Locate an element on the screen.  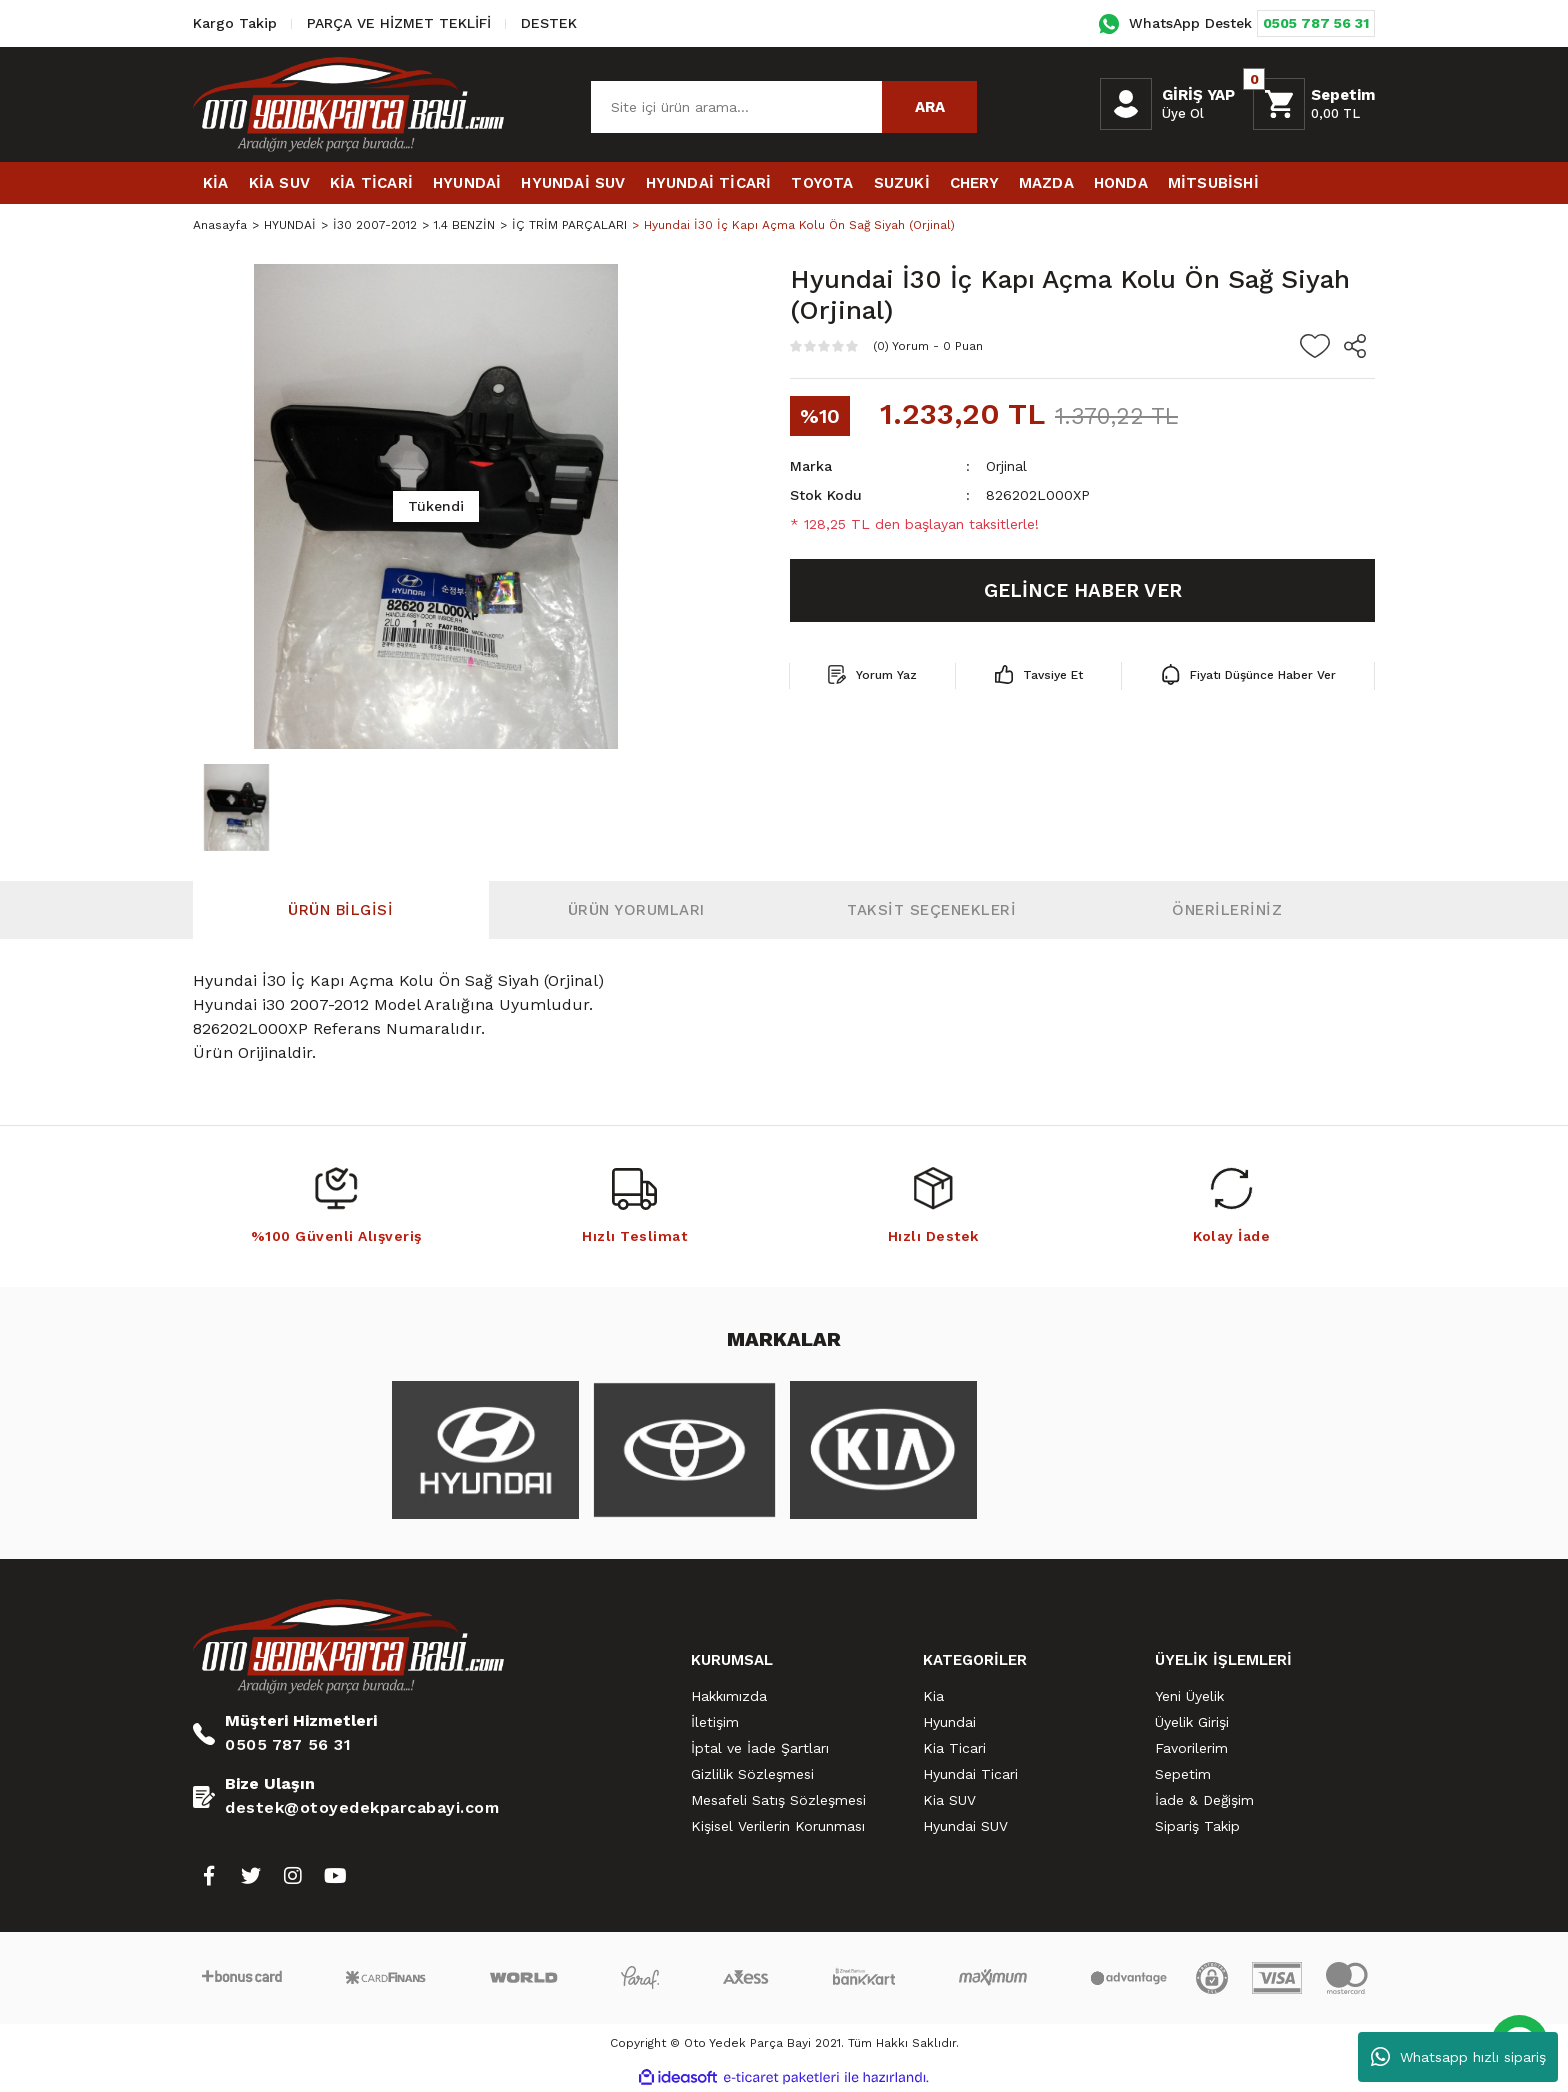
[Logo] is located at coordinates (348, 104).